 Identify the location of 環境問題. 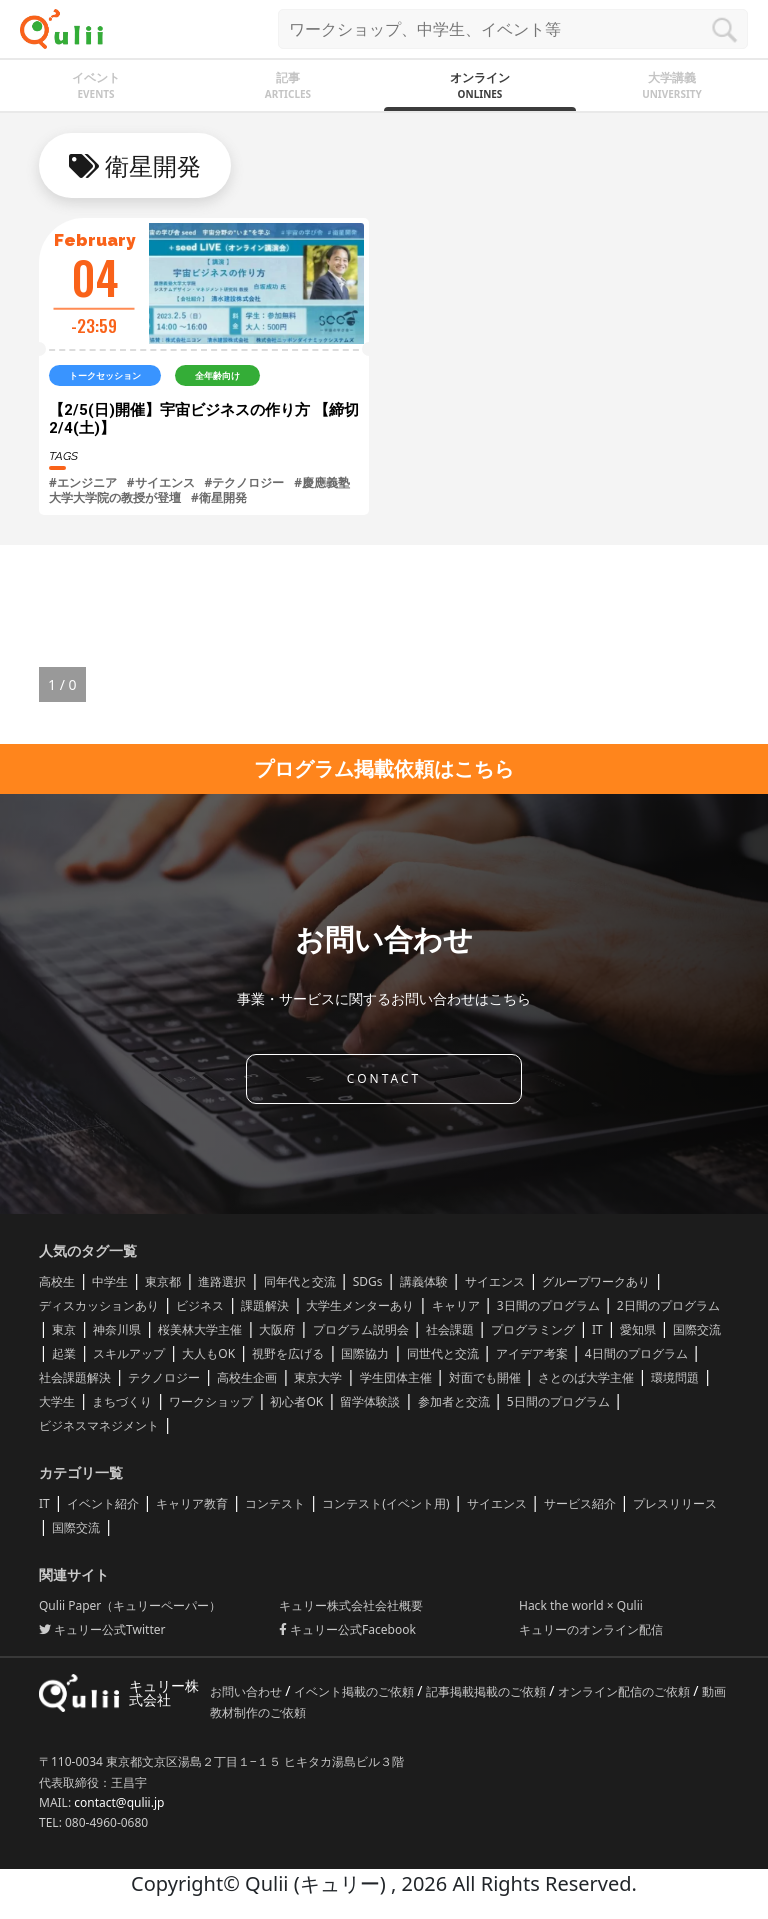
(675, 1377).